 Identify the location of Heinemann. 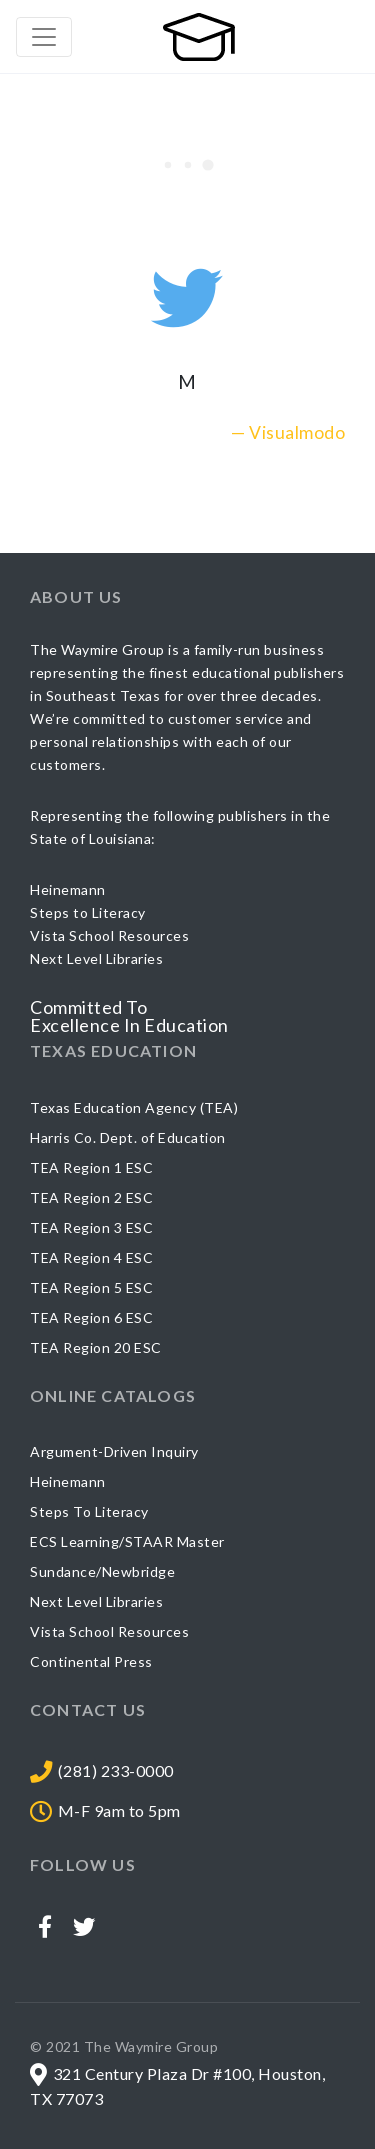
(68, 1481).